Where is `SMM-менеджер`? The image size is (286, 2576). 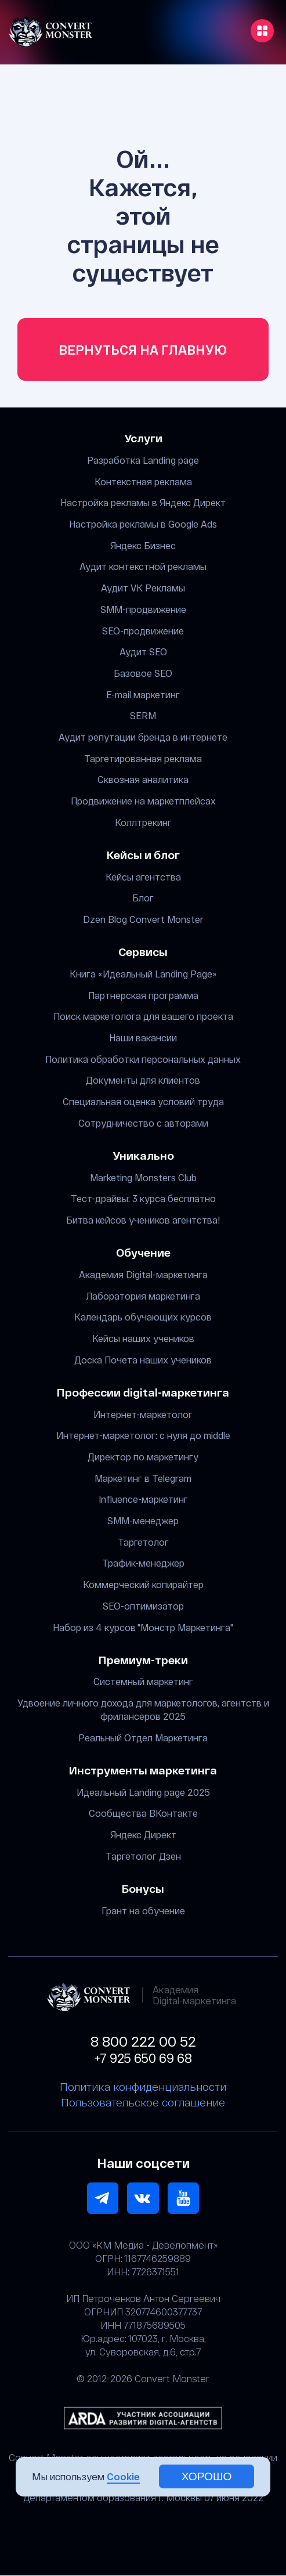
SMM-менеджер is located at coordinates (143, 1520).